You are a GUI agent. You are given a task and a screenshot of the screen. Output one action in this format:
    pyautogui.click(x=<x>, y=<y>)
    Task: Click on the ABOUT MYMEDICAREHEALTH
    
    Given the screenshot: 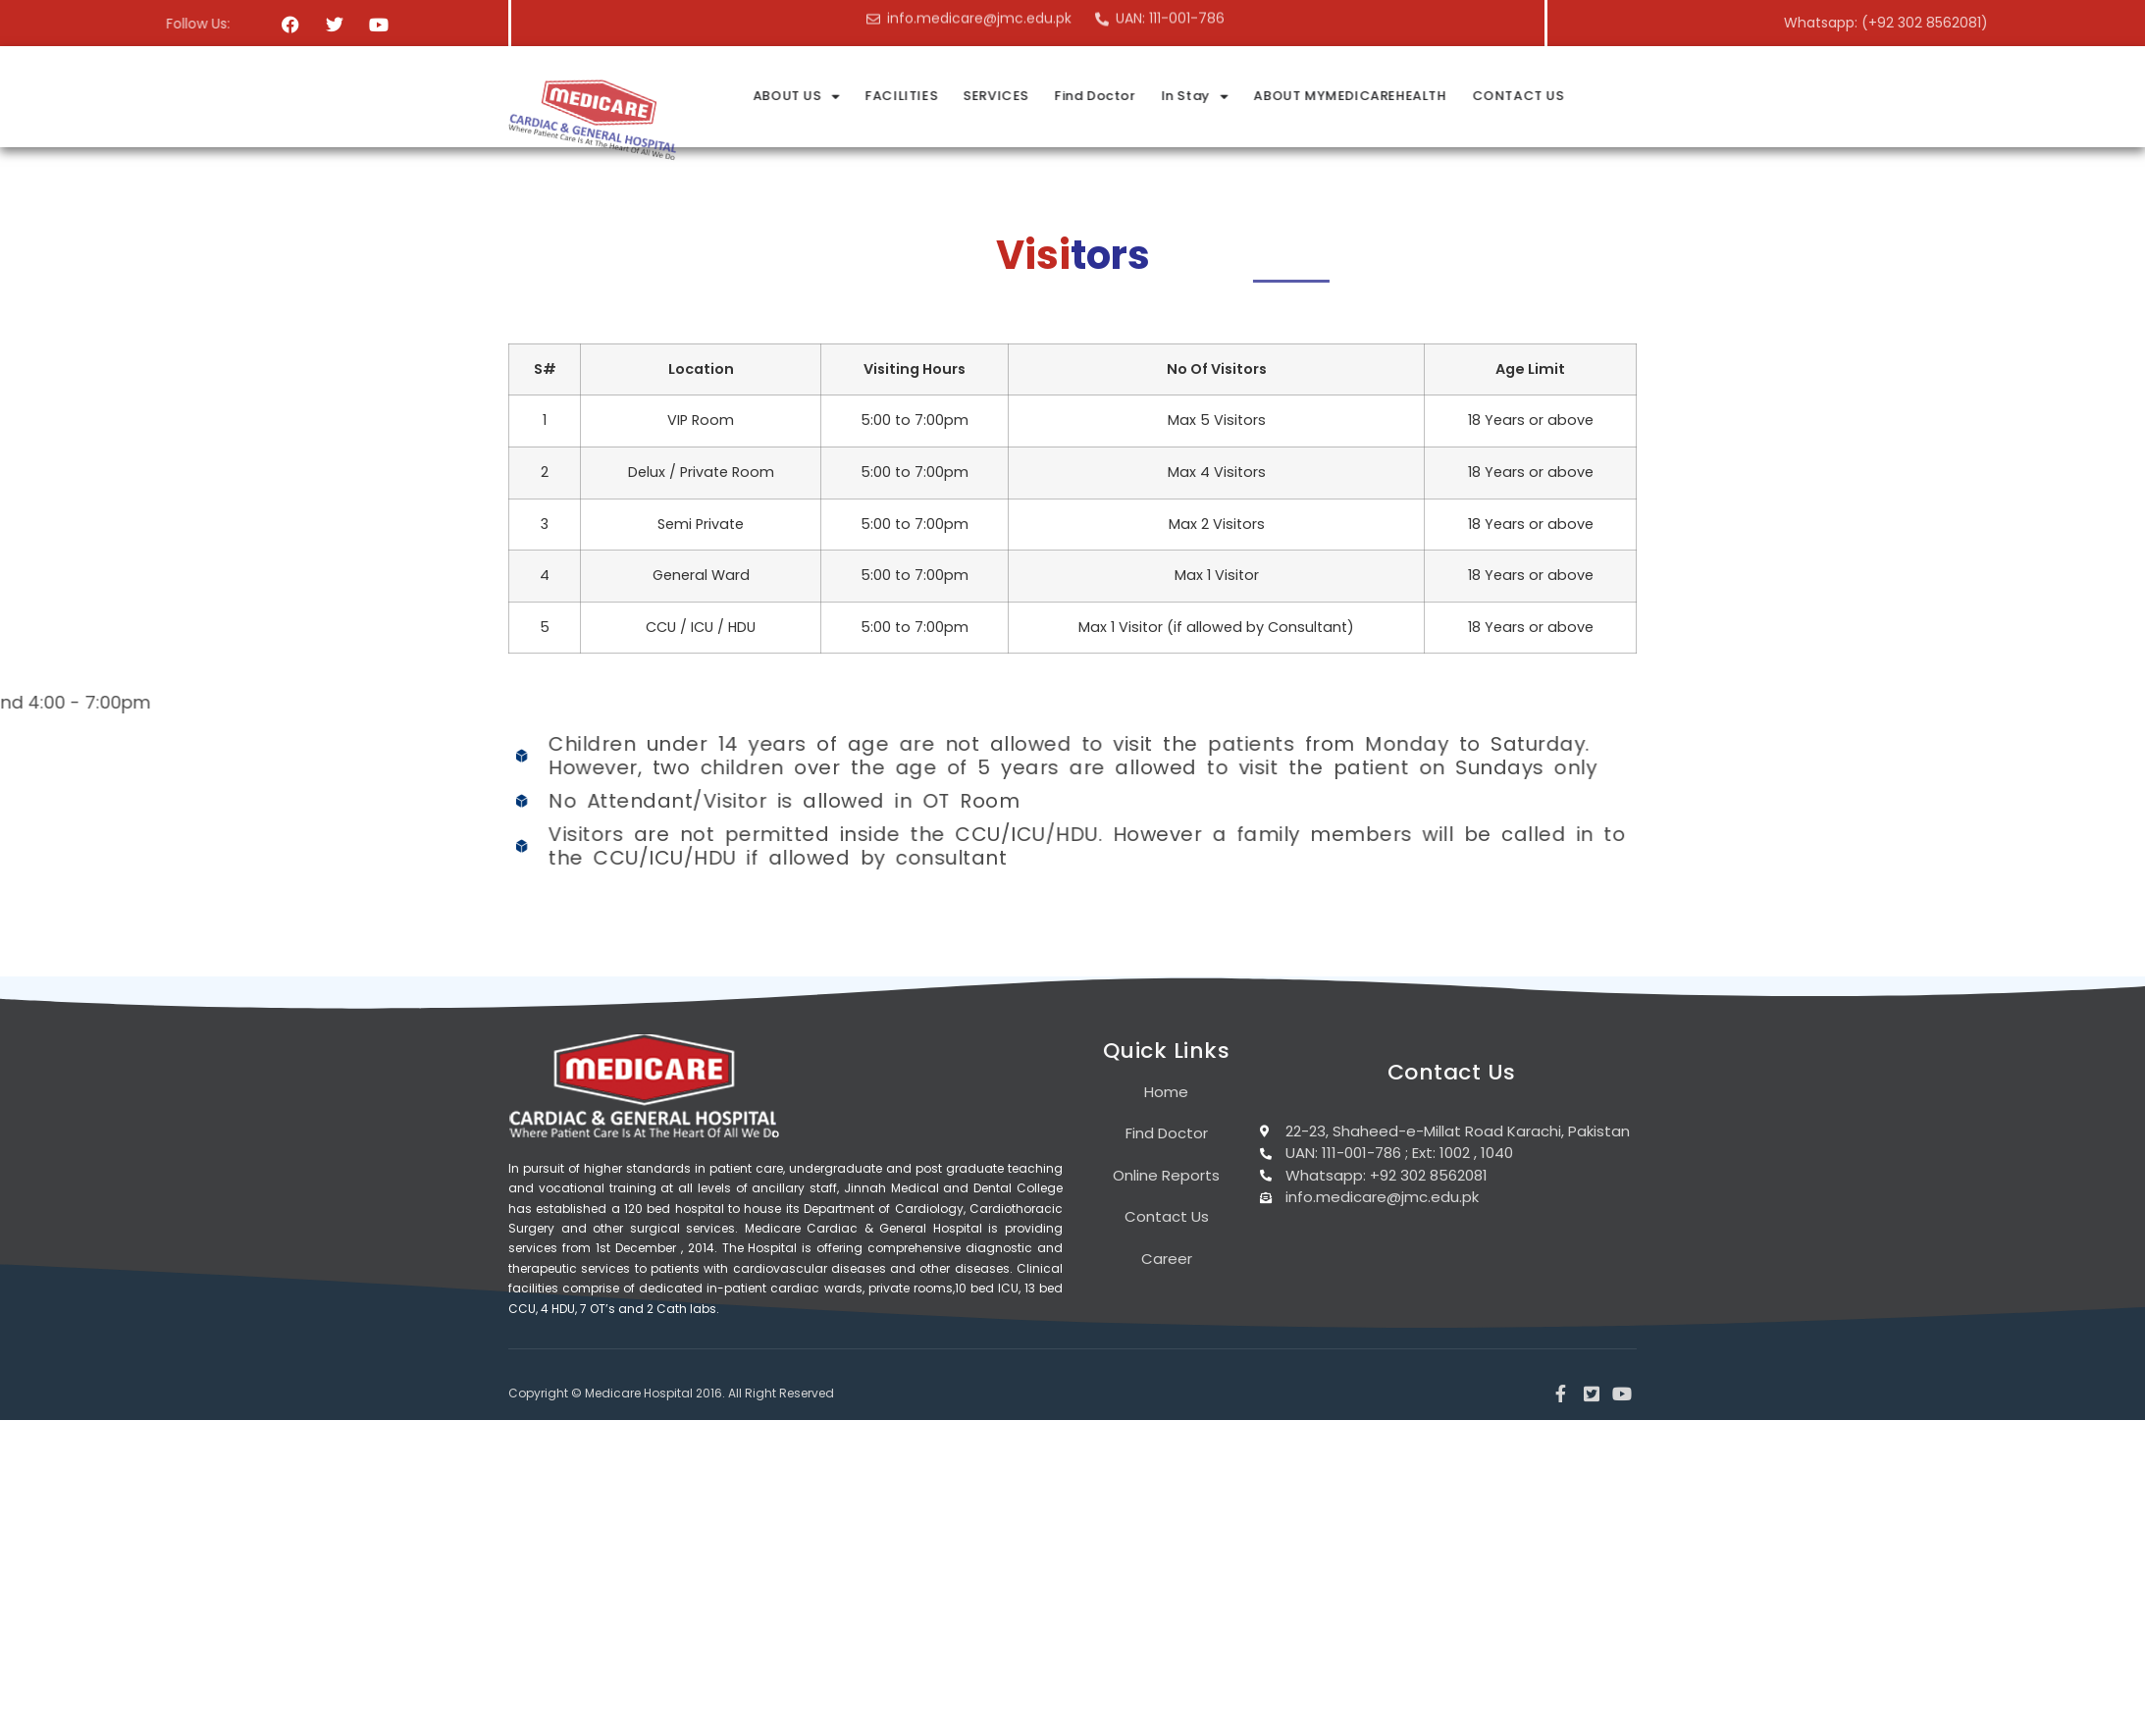 What is the action you would take?
    pyautogui.click(x=1568, y=95)
    